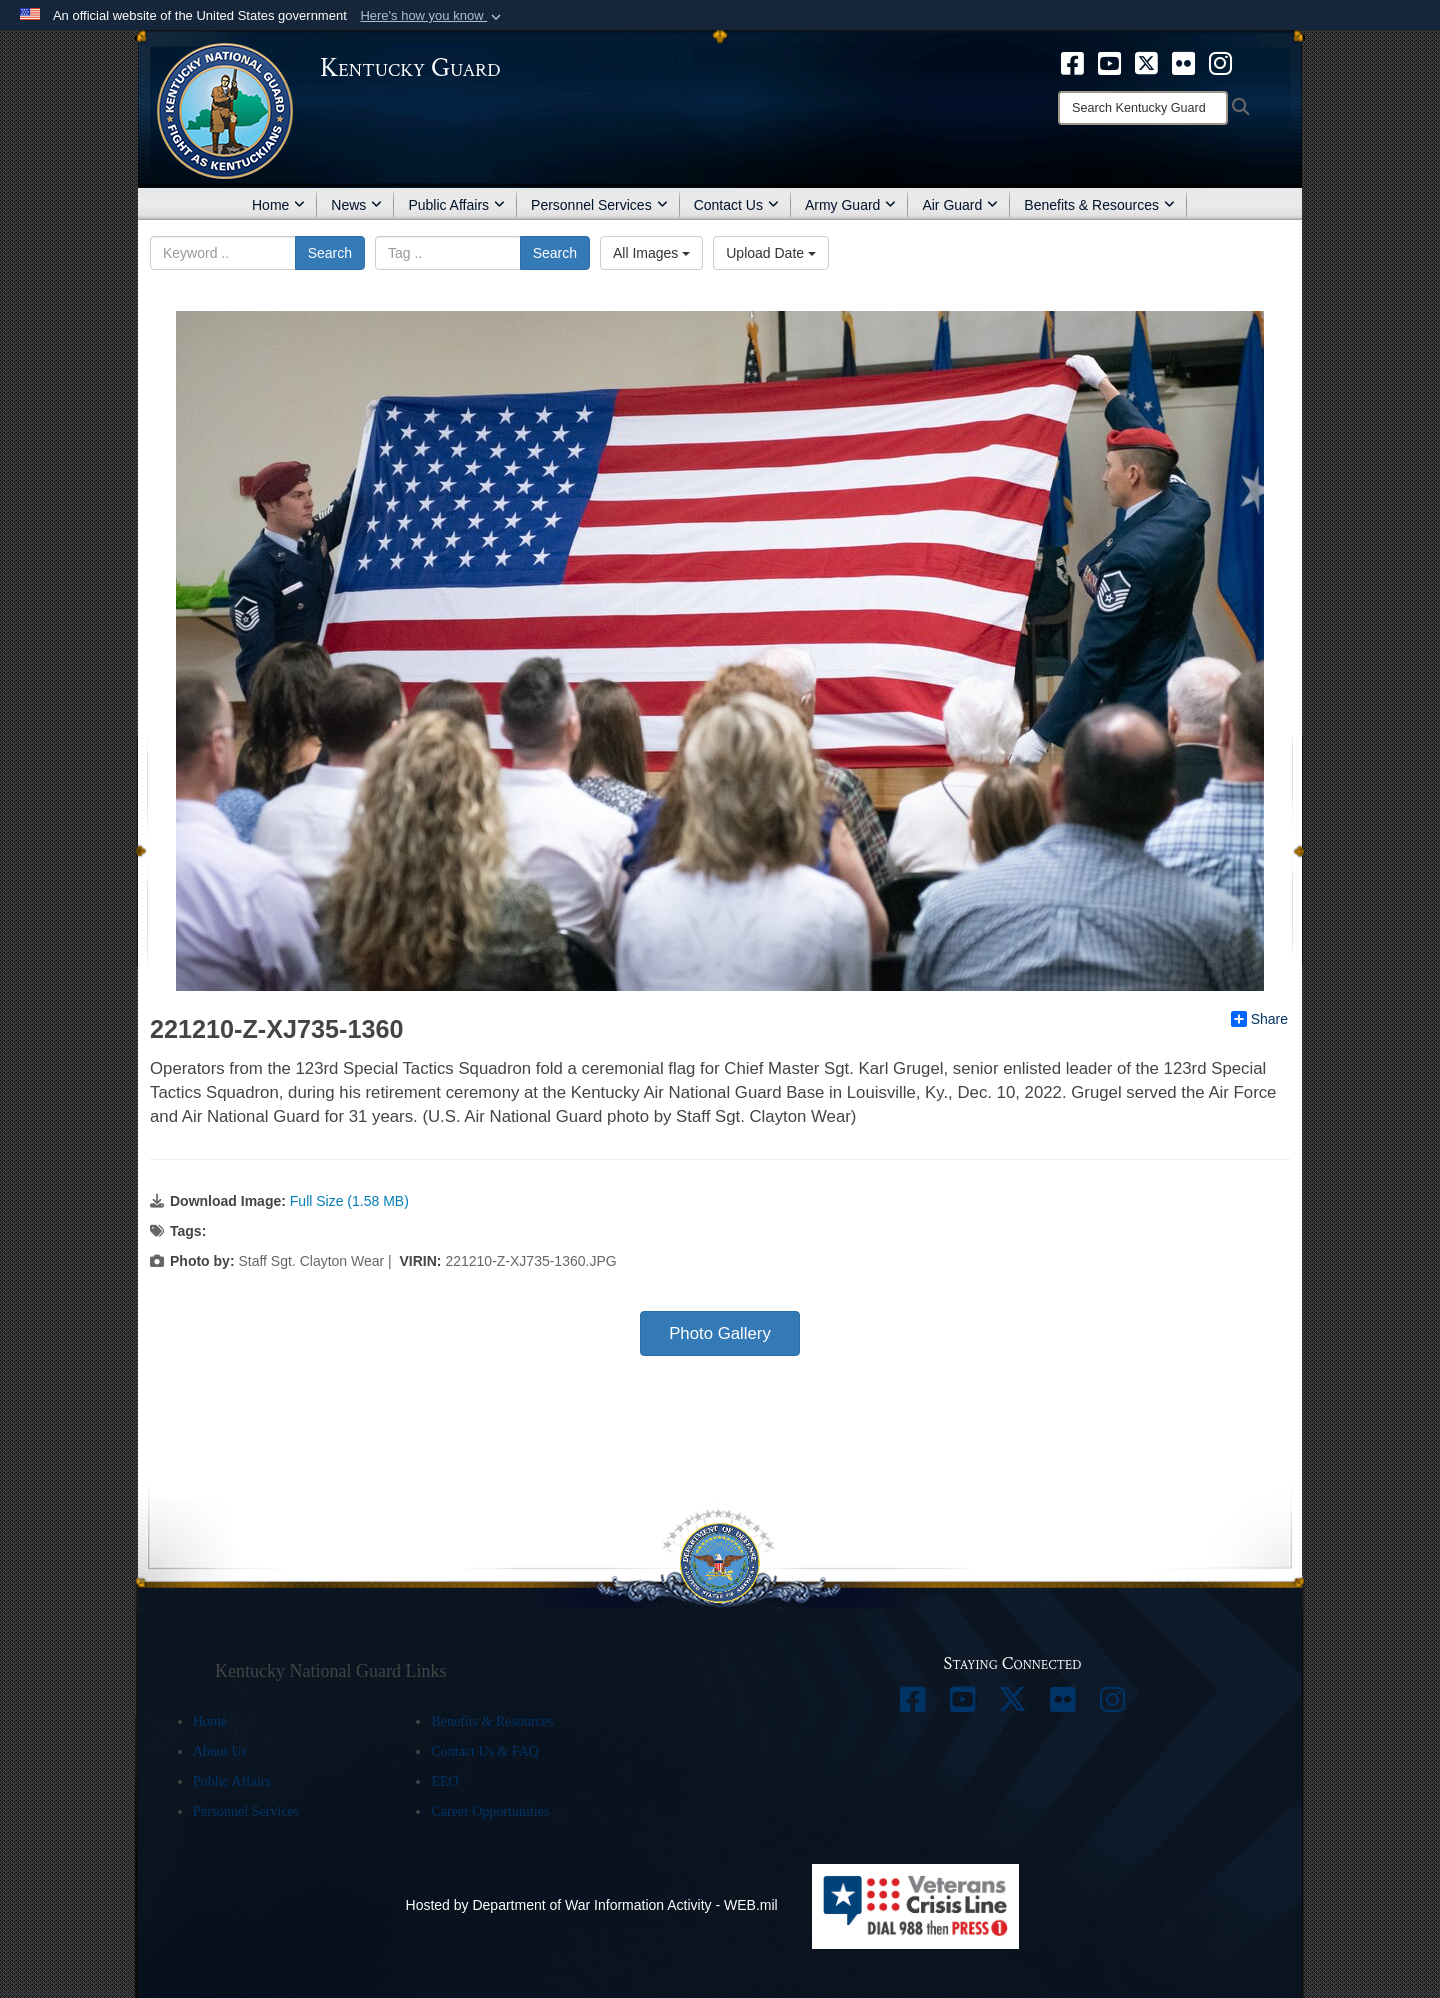 This screenshot has height=1998, width=1440. I want to click on Air Guard, so click(960, 205).